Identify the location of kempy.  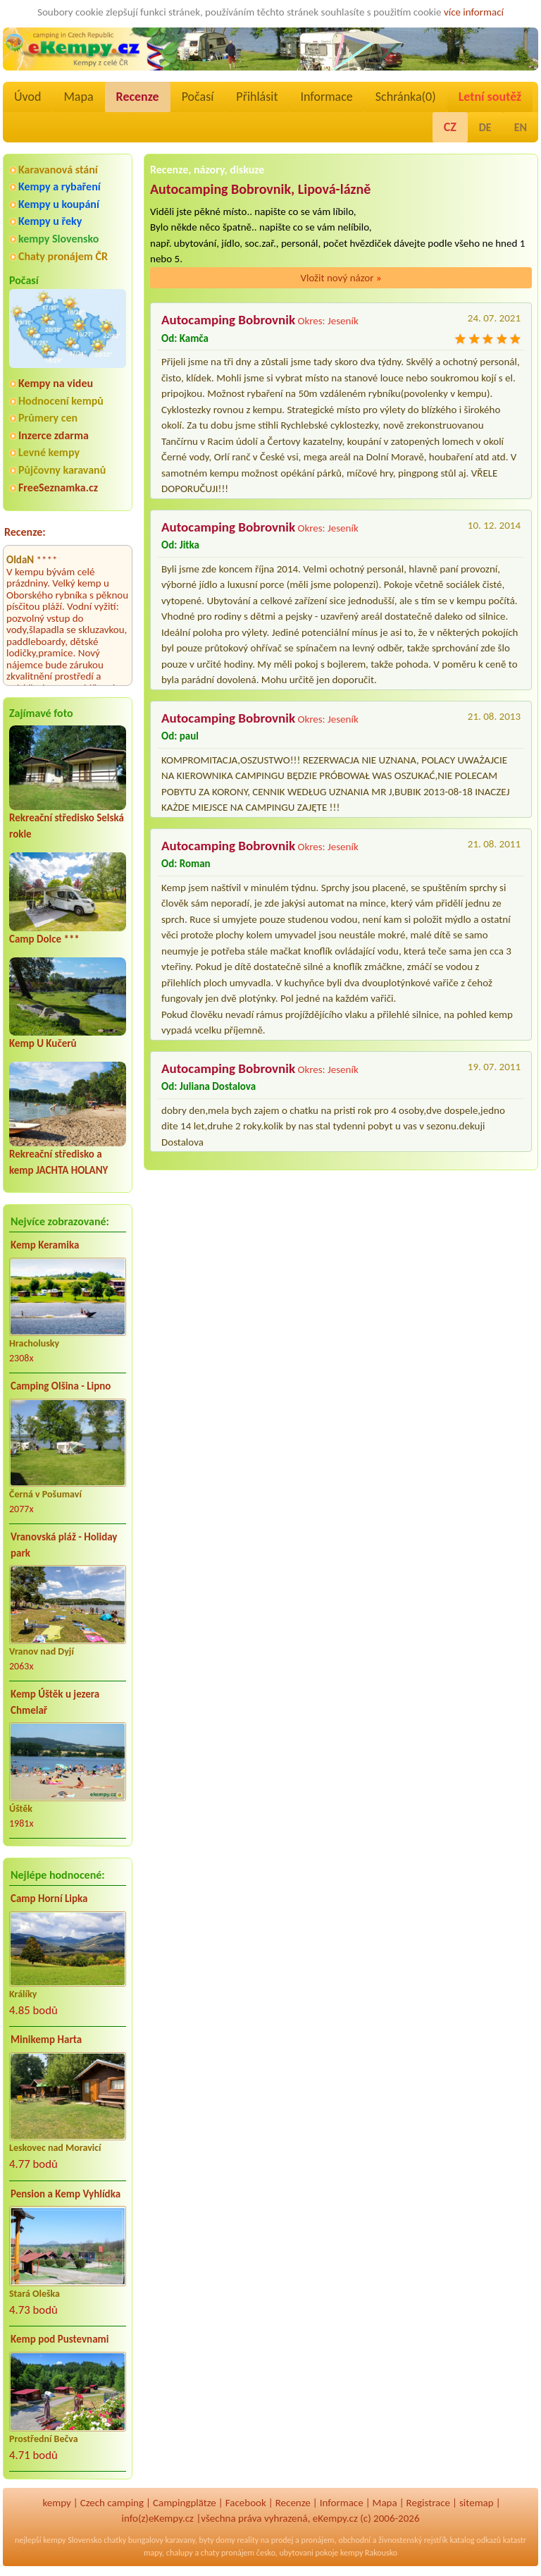
(56, 2502).